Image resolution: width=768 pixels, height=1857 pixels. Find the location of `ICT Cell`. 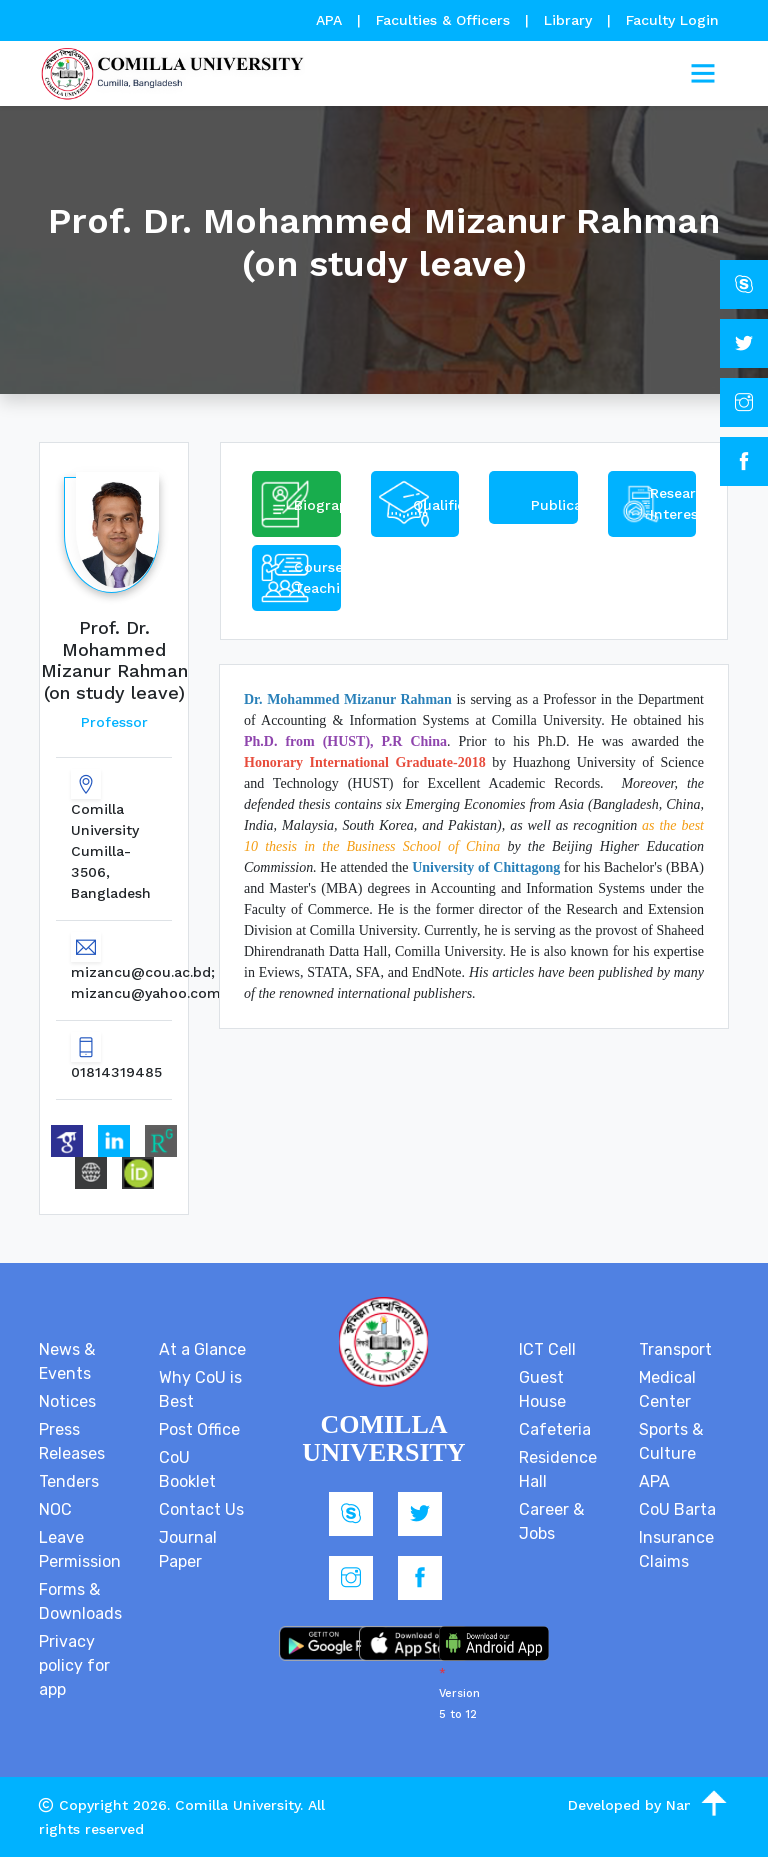

ICT Cell is located at coordinates (547, 1349).